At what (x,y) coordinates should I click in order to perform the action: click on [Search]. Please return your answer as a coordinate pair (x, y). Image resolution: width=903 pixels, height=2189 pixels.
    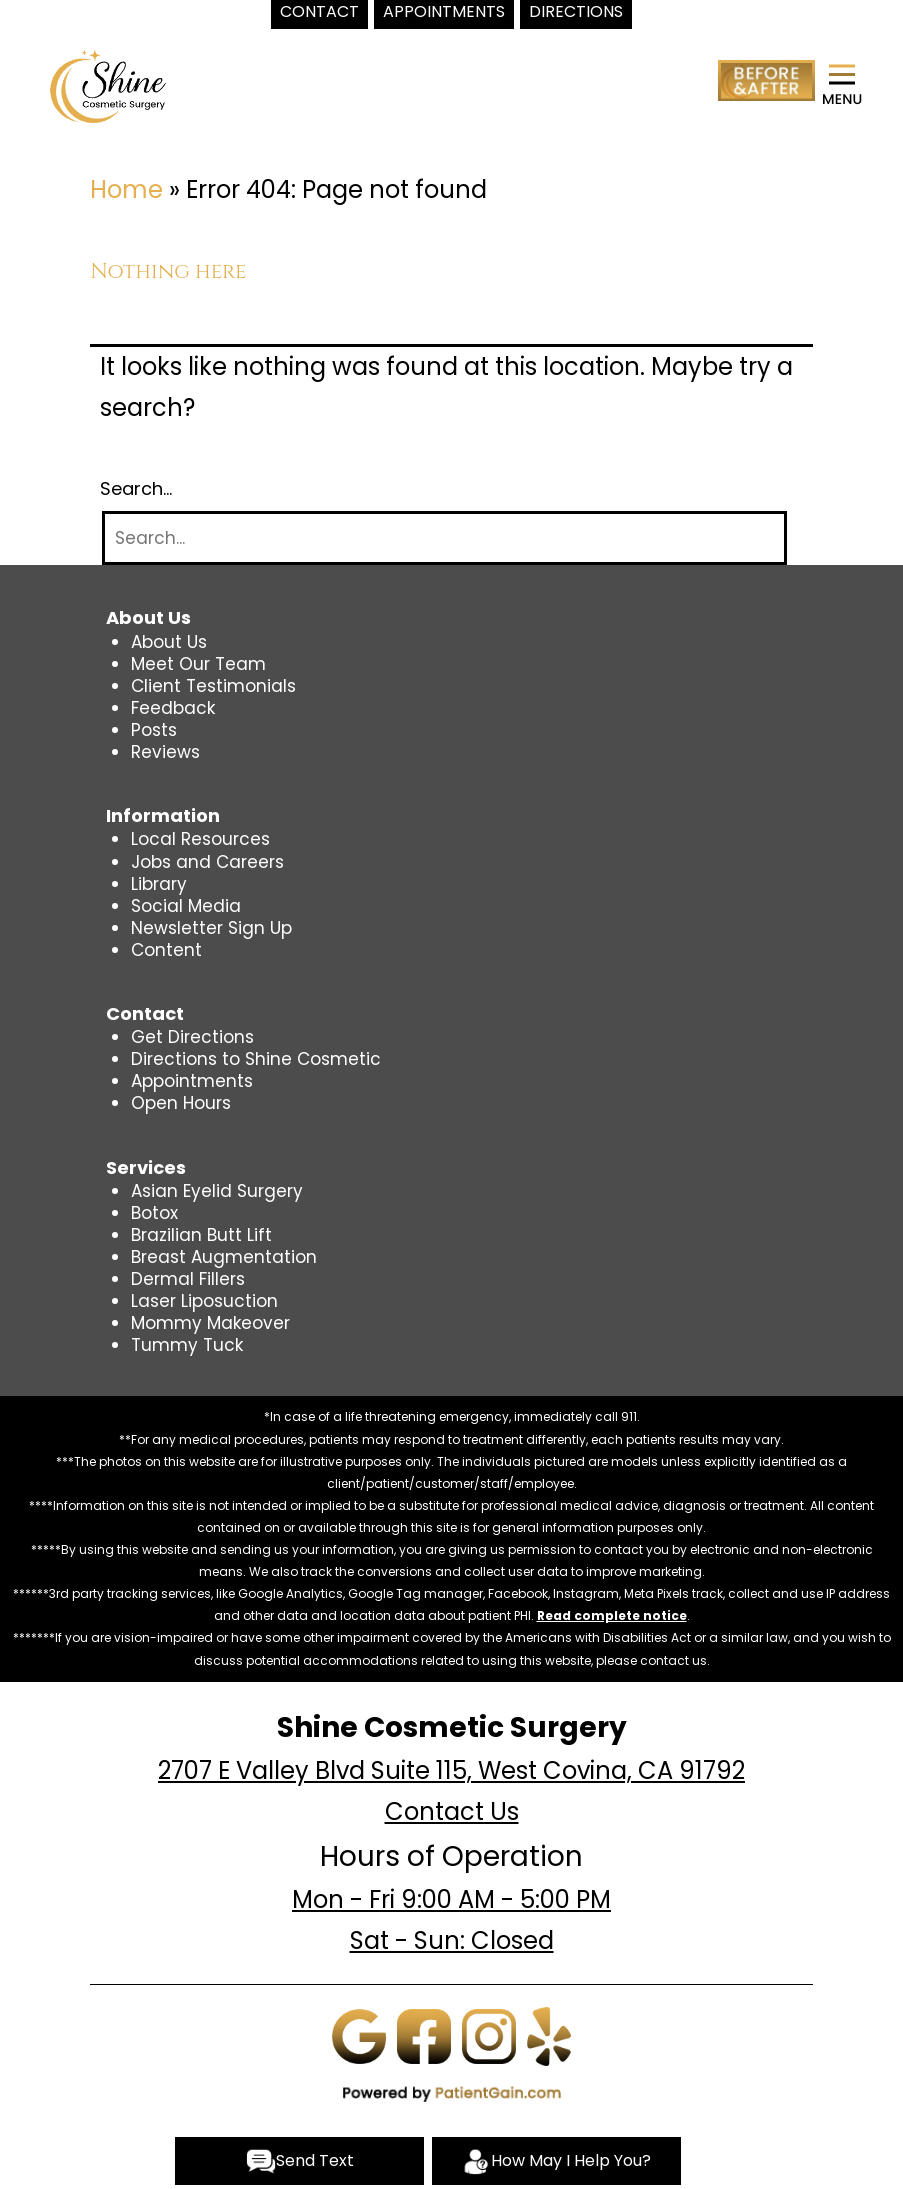
    Looking at the image, I should click on (444, 538).